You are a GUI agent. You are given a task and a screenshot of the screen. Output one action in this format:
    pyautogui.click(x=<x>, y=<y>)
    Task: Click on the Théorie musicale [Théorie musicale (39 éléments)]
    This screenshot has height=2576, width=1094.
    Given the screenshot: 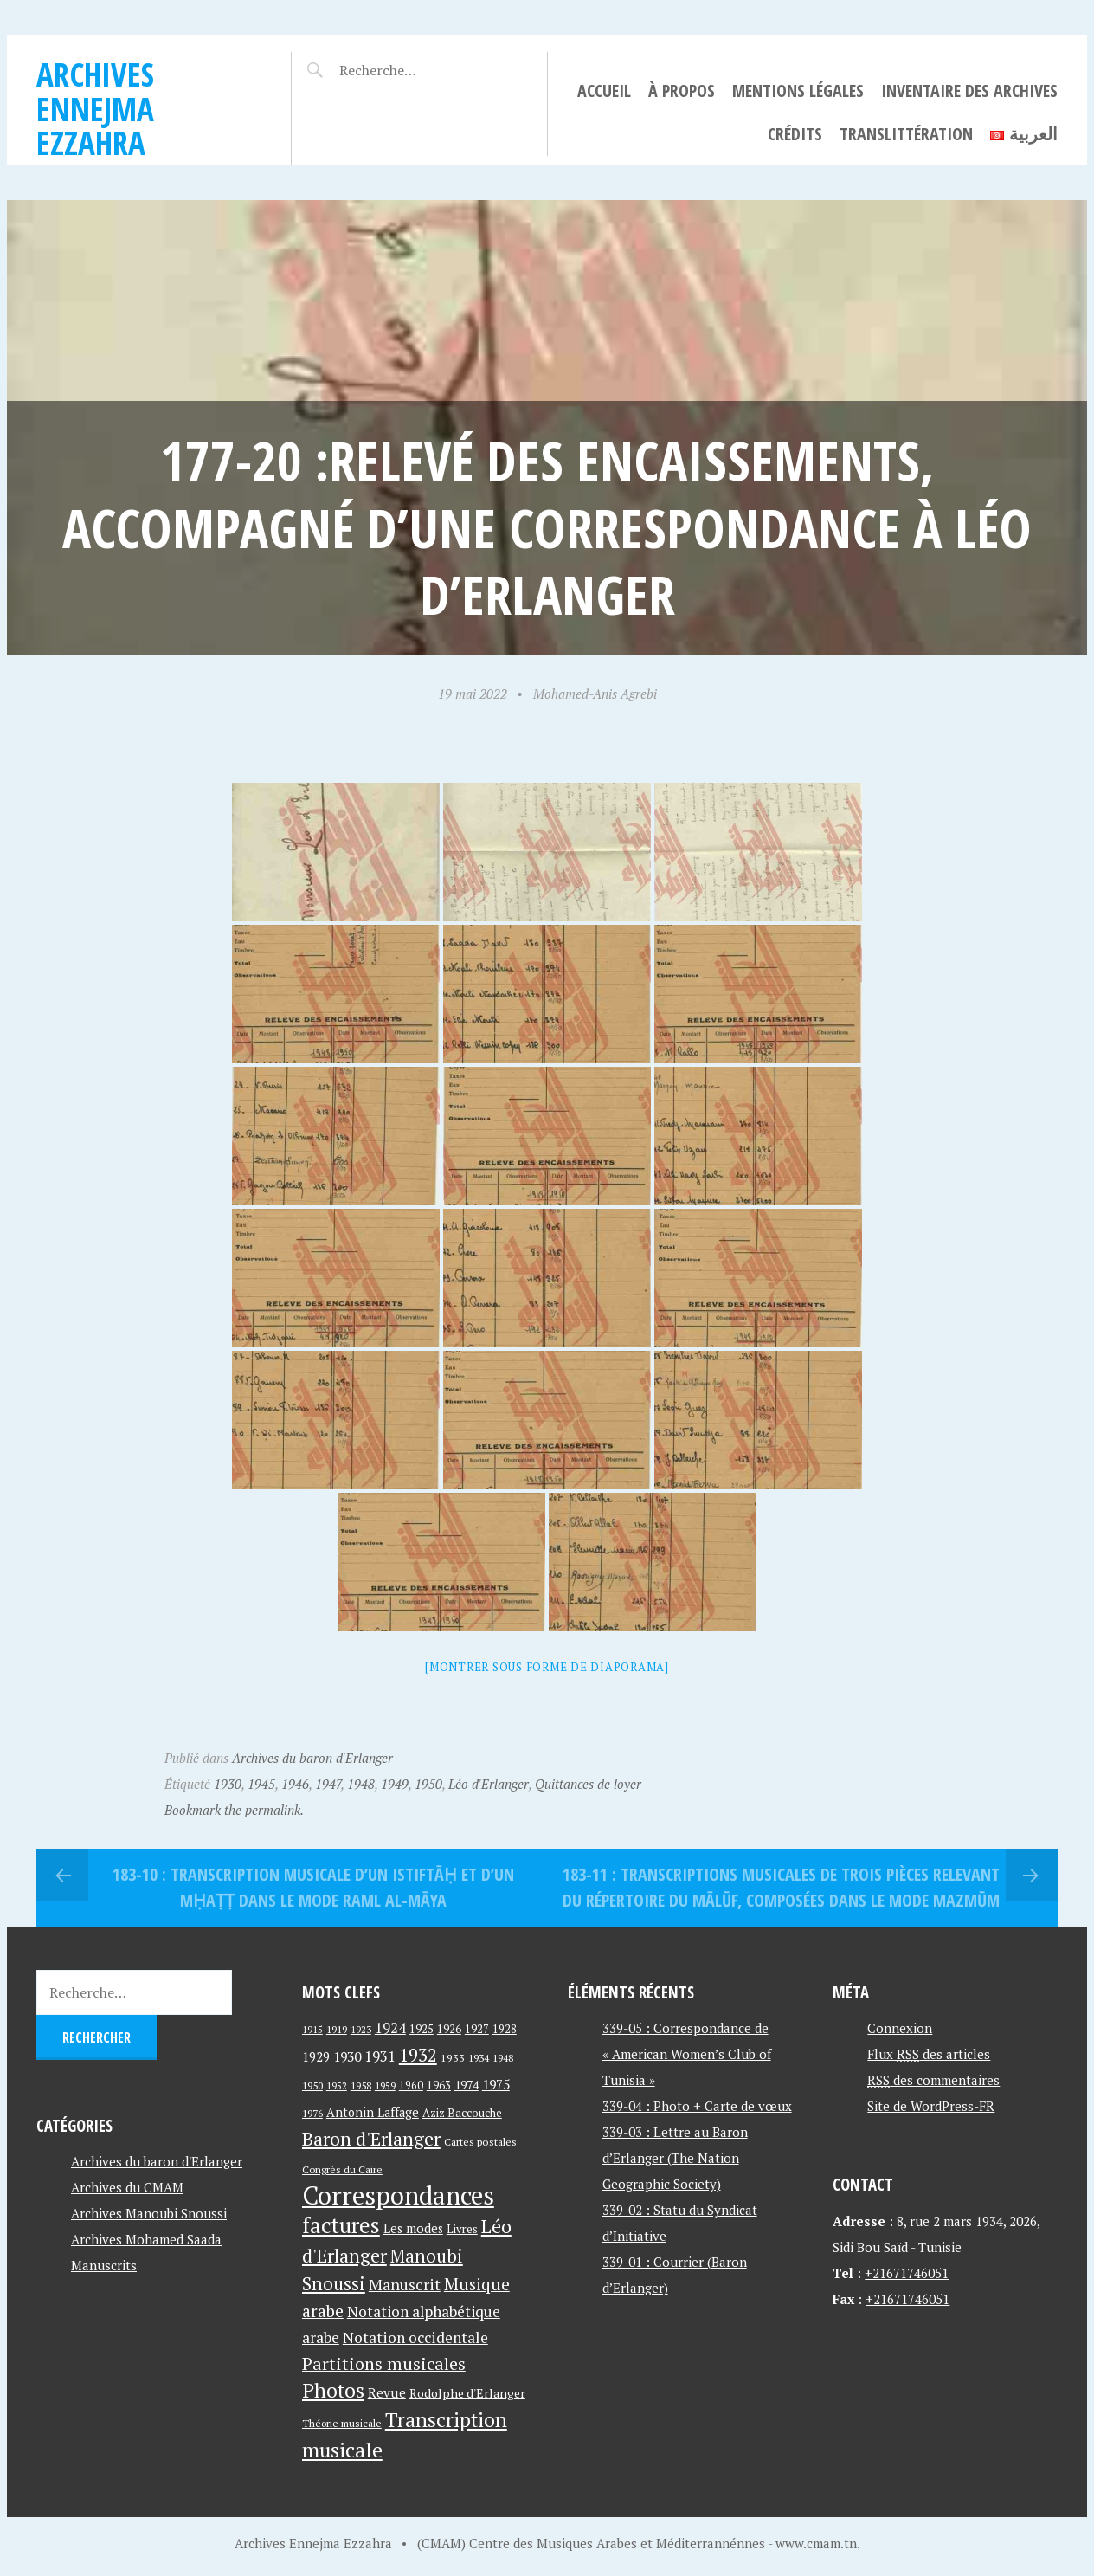 What is the action you would take?
    pyautogui.click(x=342, y=2423)
    